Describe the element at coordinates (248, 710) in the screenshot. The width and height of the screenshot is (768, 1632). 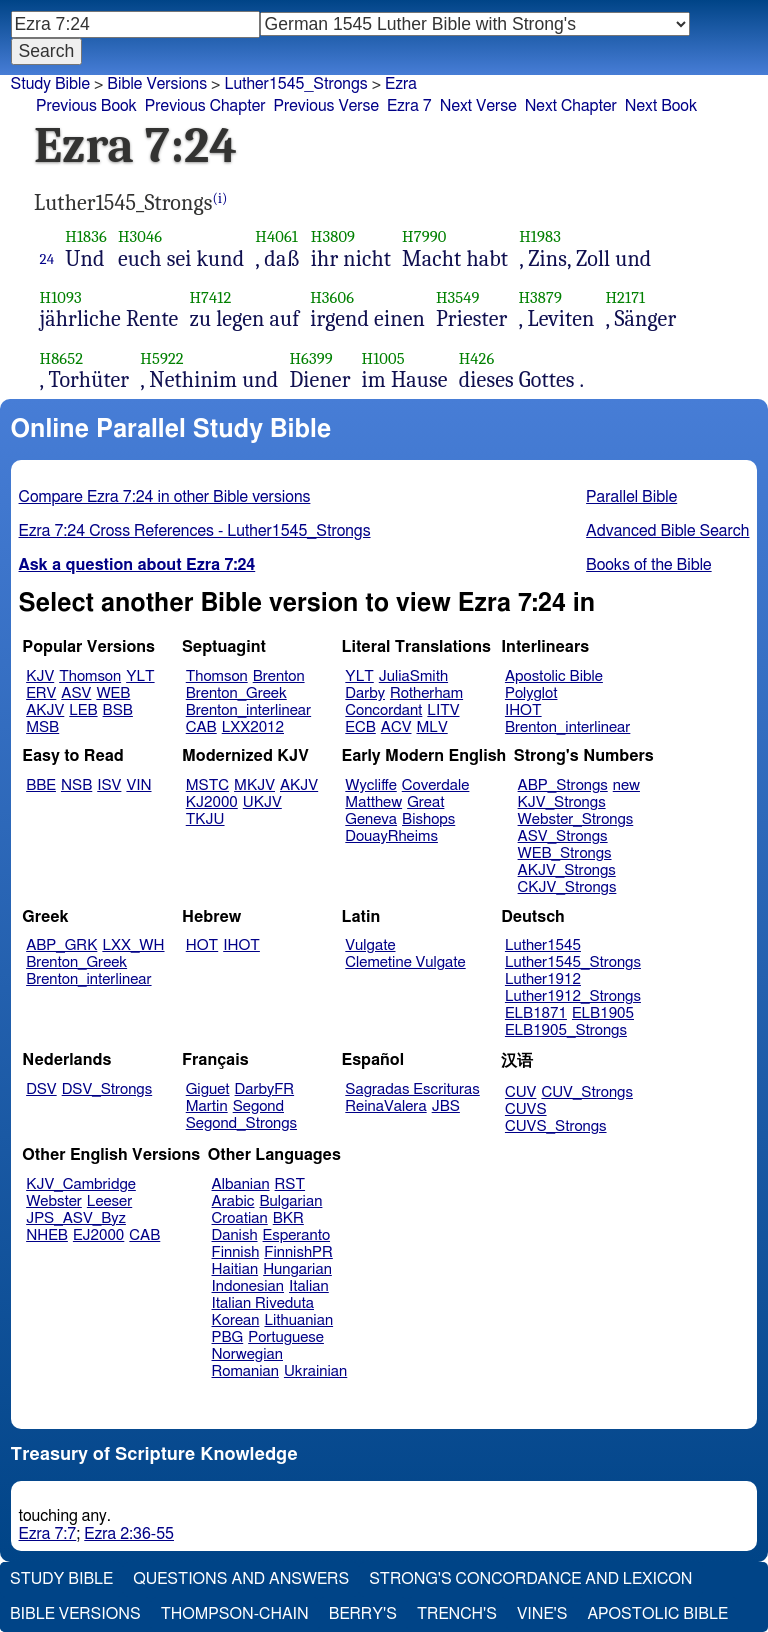
I see `Brenton_interlinear` at that location.